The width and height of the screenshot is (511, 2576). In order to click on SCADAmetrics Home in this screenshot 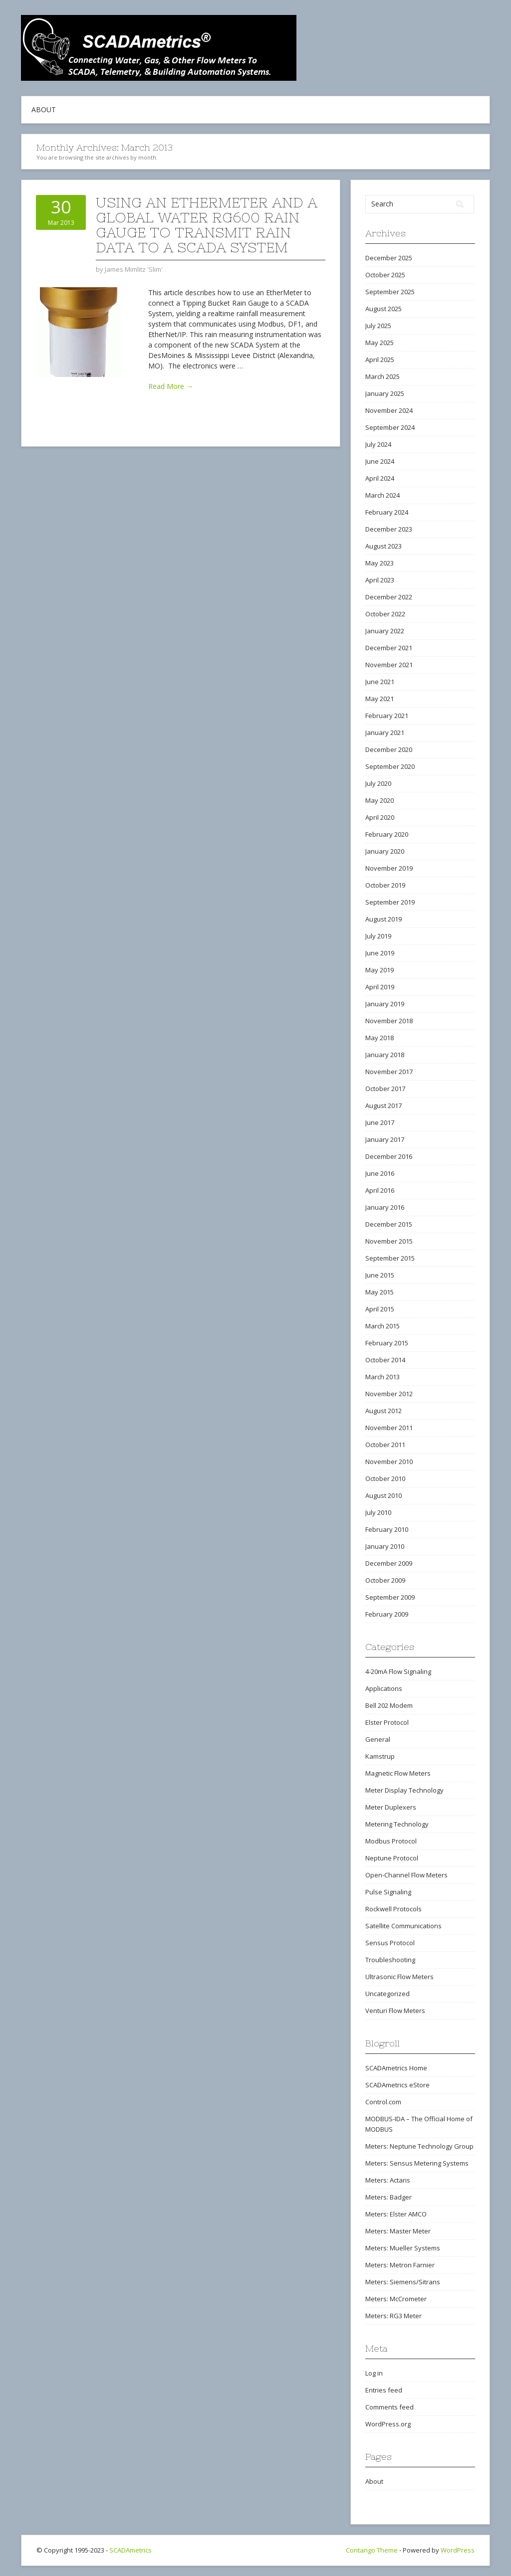, I will do `click(396, 2067)`.